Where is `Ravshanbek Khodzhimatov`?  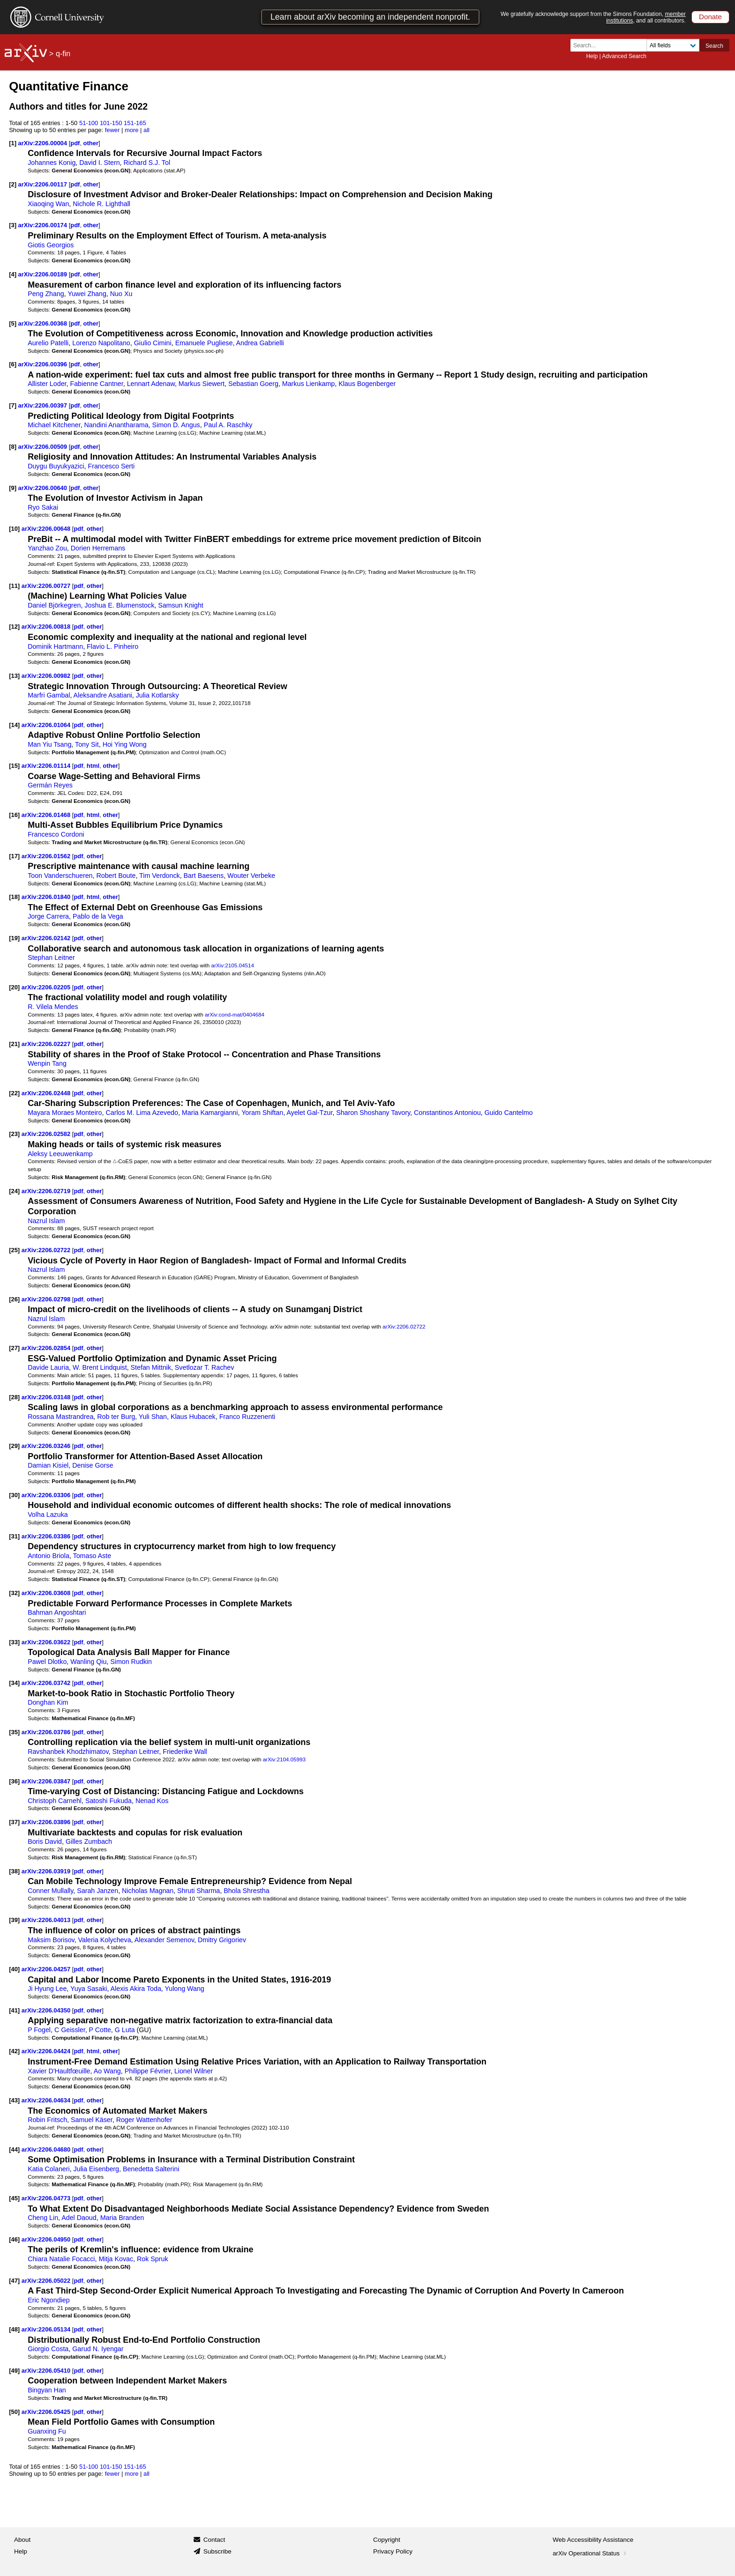 Ravshanbek Khodzhimatov is located at coordinates (68, 1751).